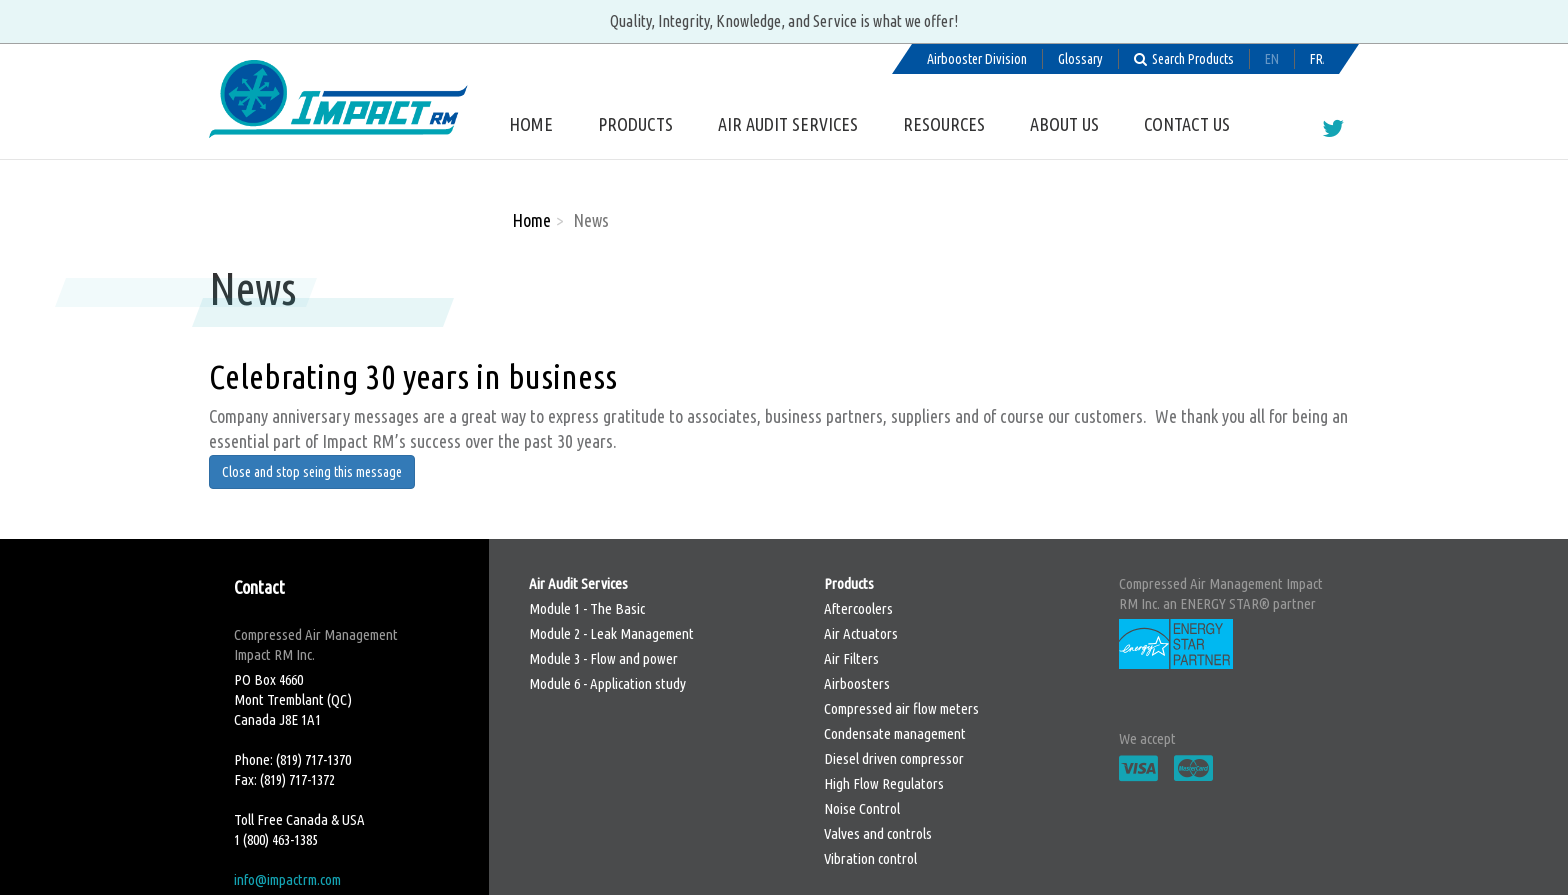  Describe the element at coordinates (1317, 59) in the screenshot. I see `Français` at that location.